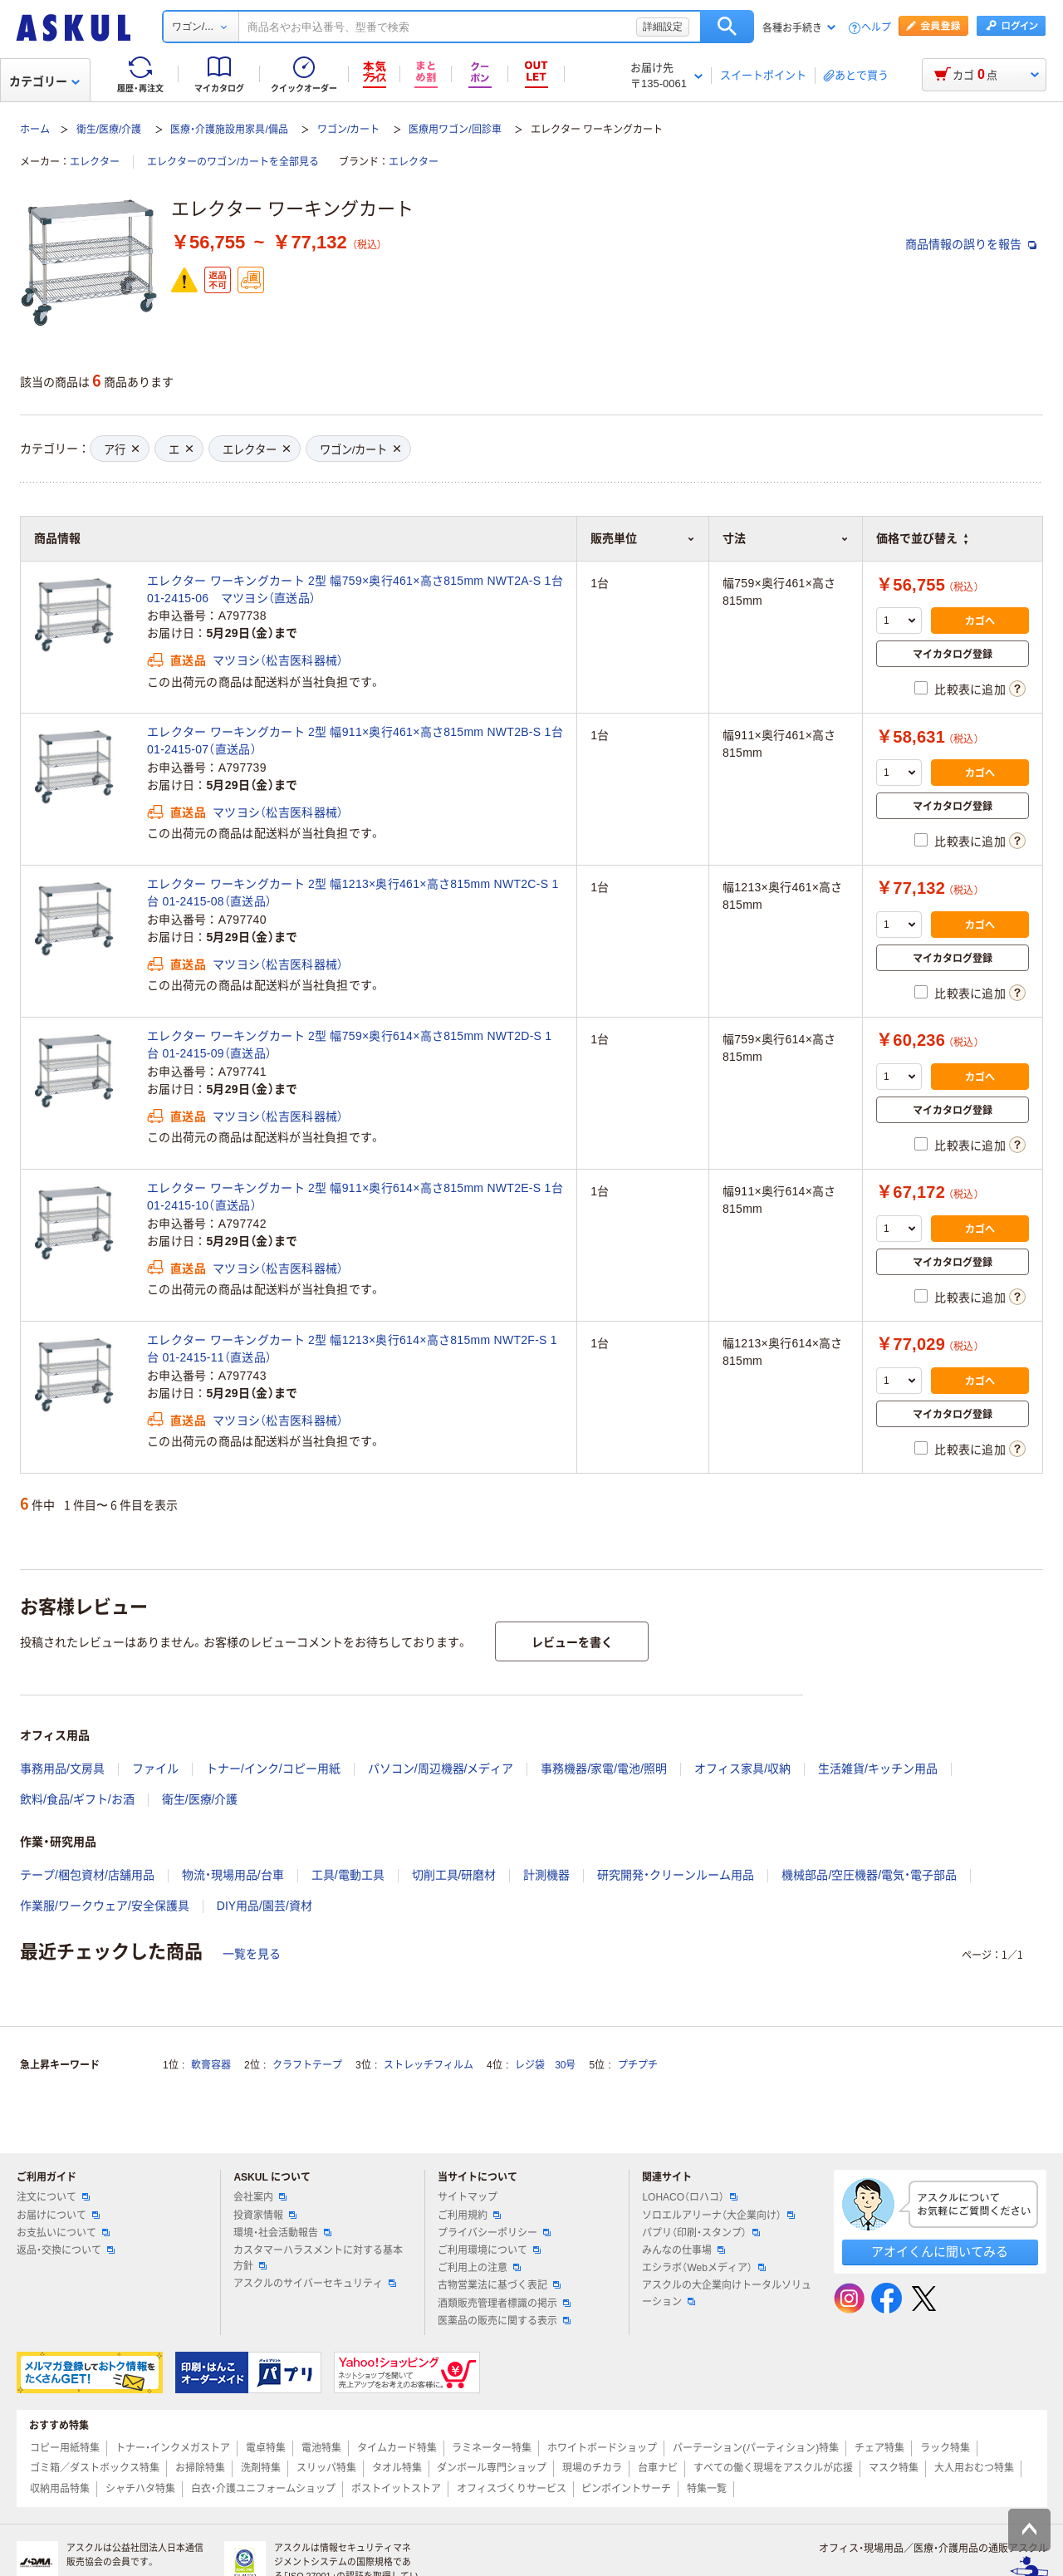 The height and width of the screenshot is (2576, 1063). I want to click on ファイル, so click(155, 1768).